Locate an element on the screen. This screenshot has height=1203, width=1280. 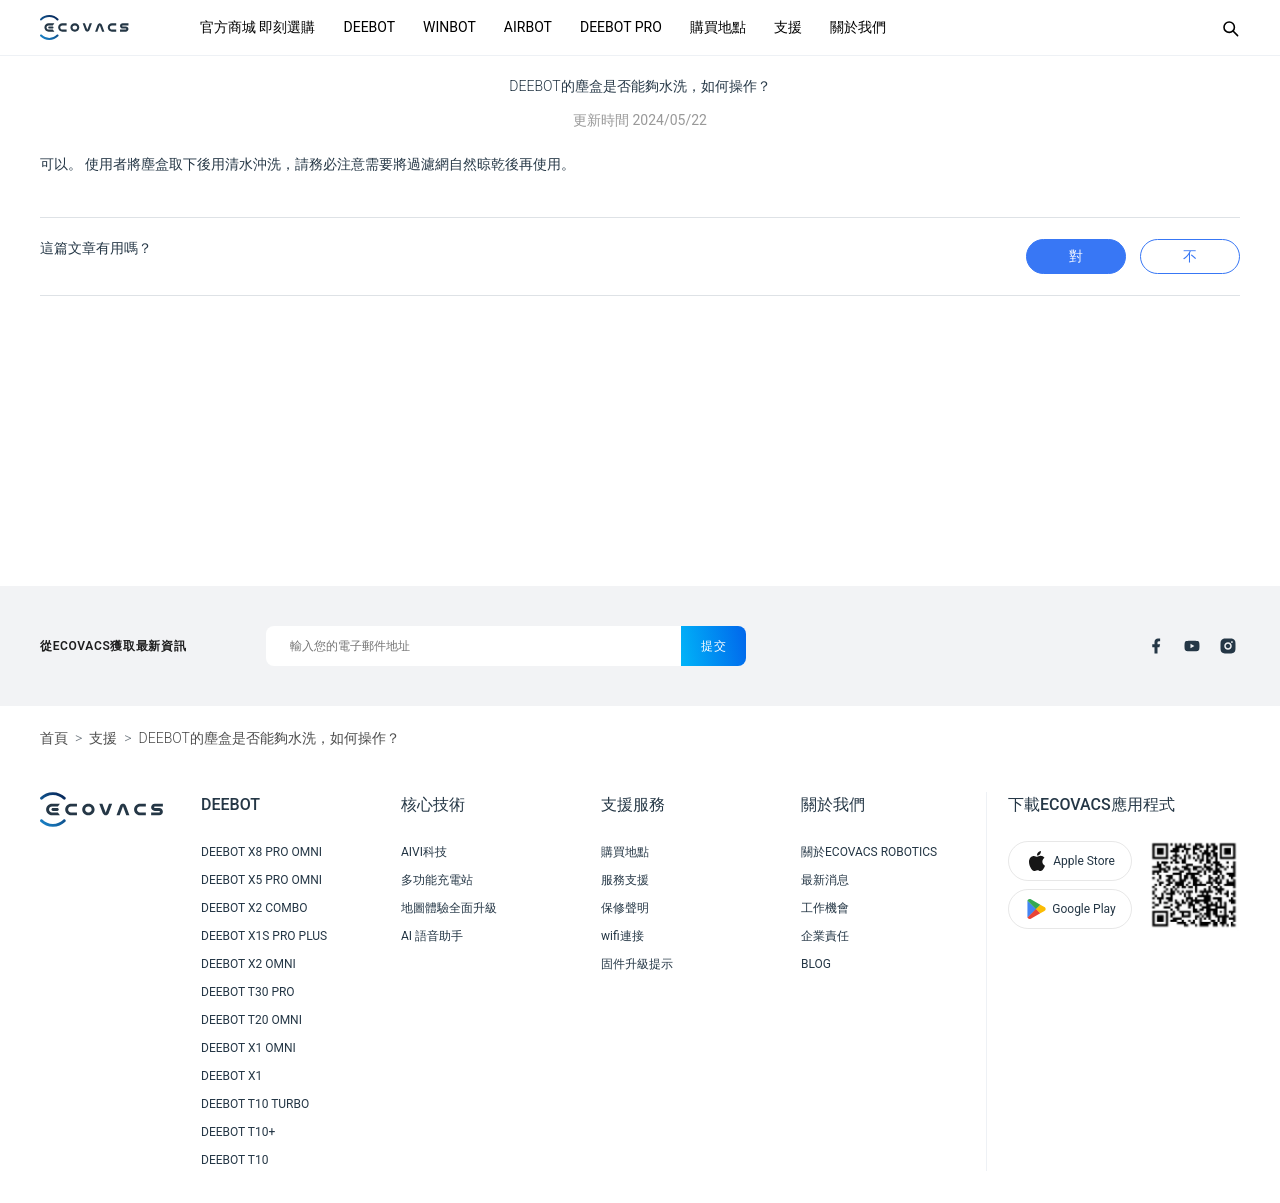
固件升級提示 is located at coordinates (637, 964).